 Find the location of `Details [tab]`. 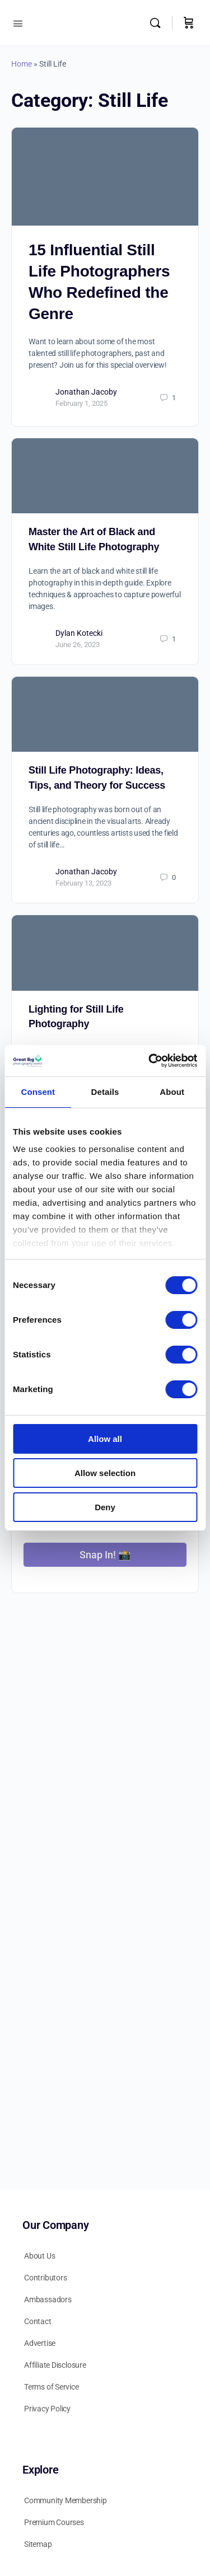

Details [tab] is located at coordinates (105, 1092).